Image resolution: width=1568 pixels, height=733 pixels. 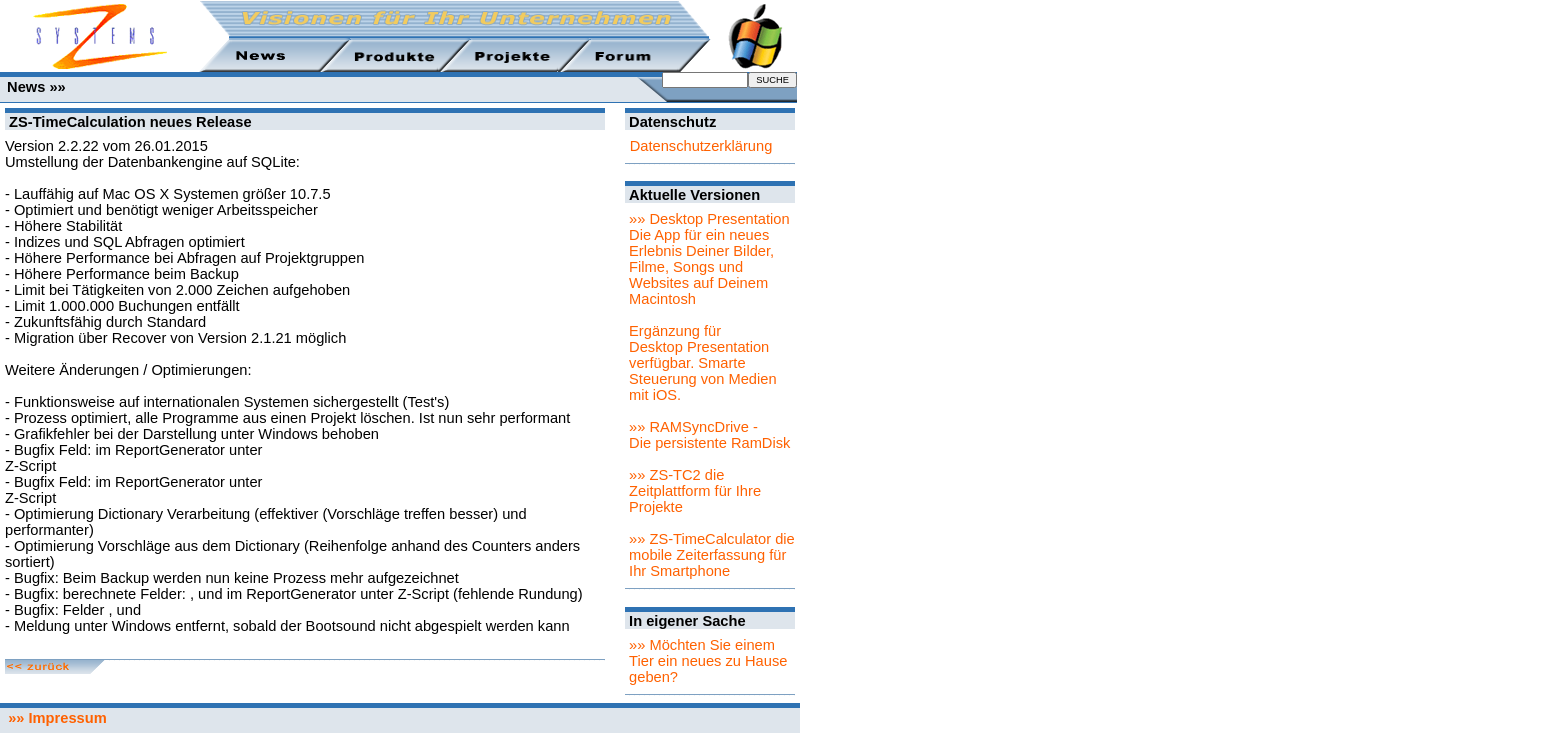 I want to click on »» Möchten Sie einem Tier ein neues zu Hause geben?, so click(x=708, y=661).